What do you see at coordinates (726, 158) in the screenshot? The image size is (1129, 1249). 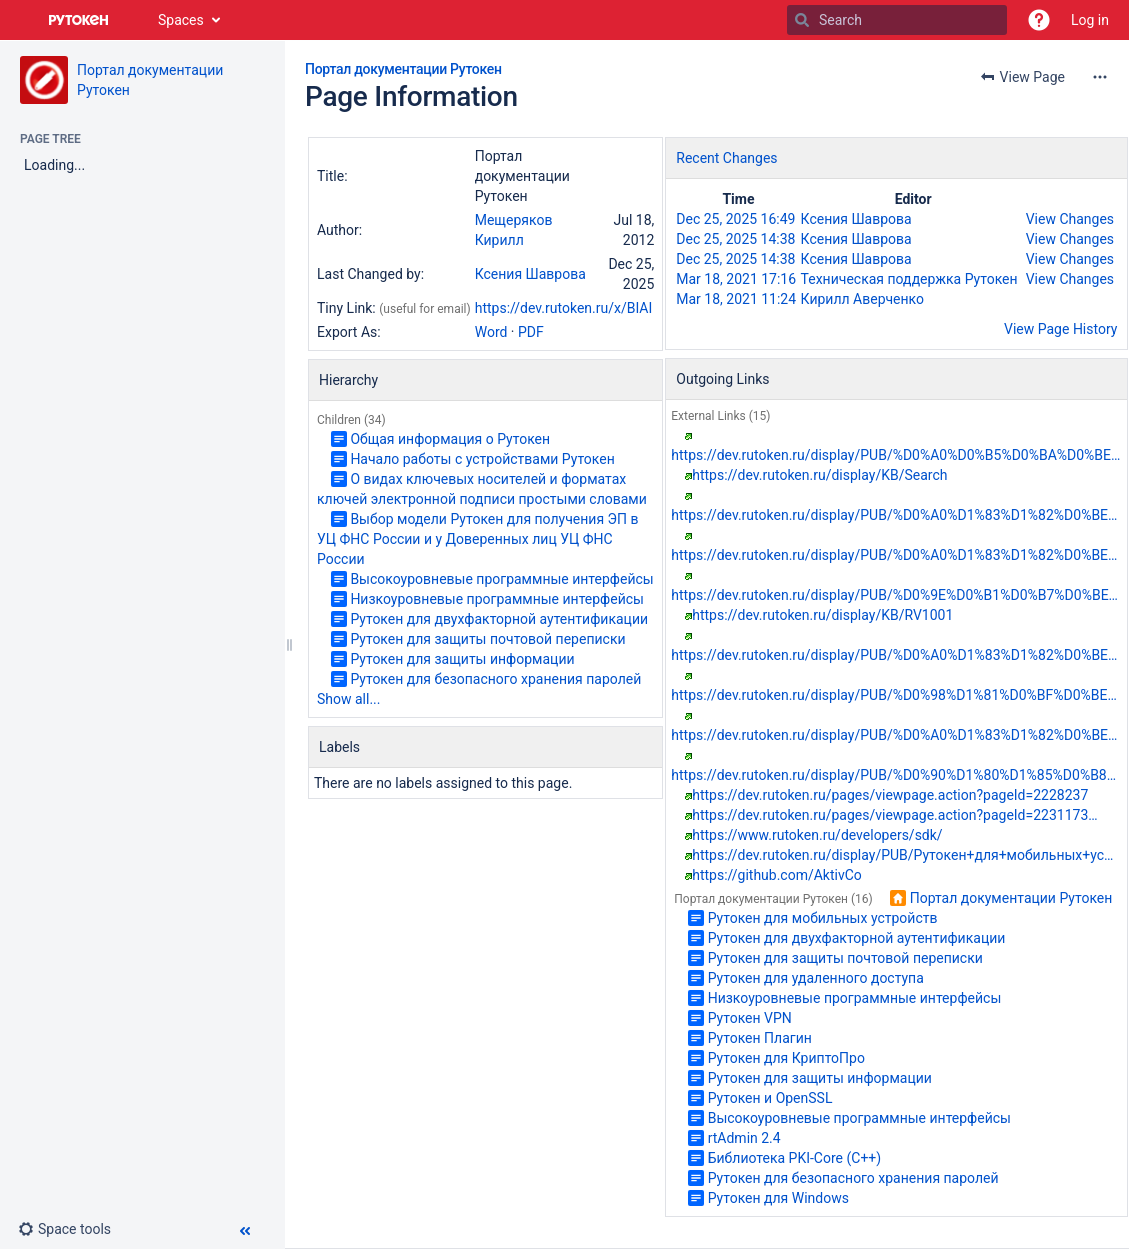 I see `Recent Changes` at bounding box center [726, 158].